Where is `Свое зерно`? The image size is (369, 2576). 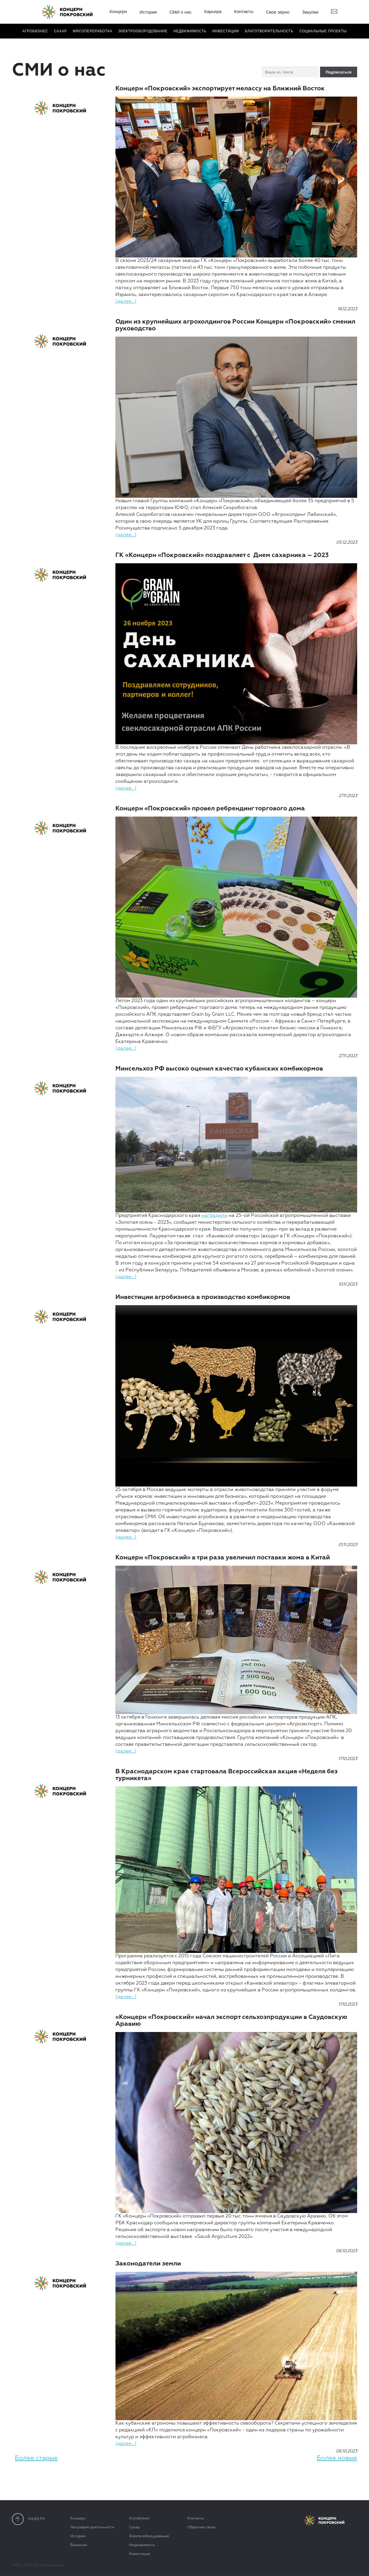 Свое зерно is located at coordinates (278, 12).